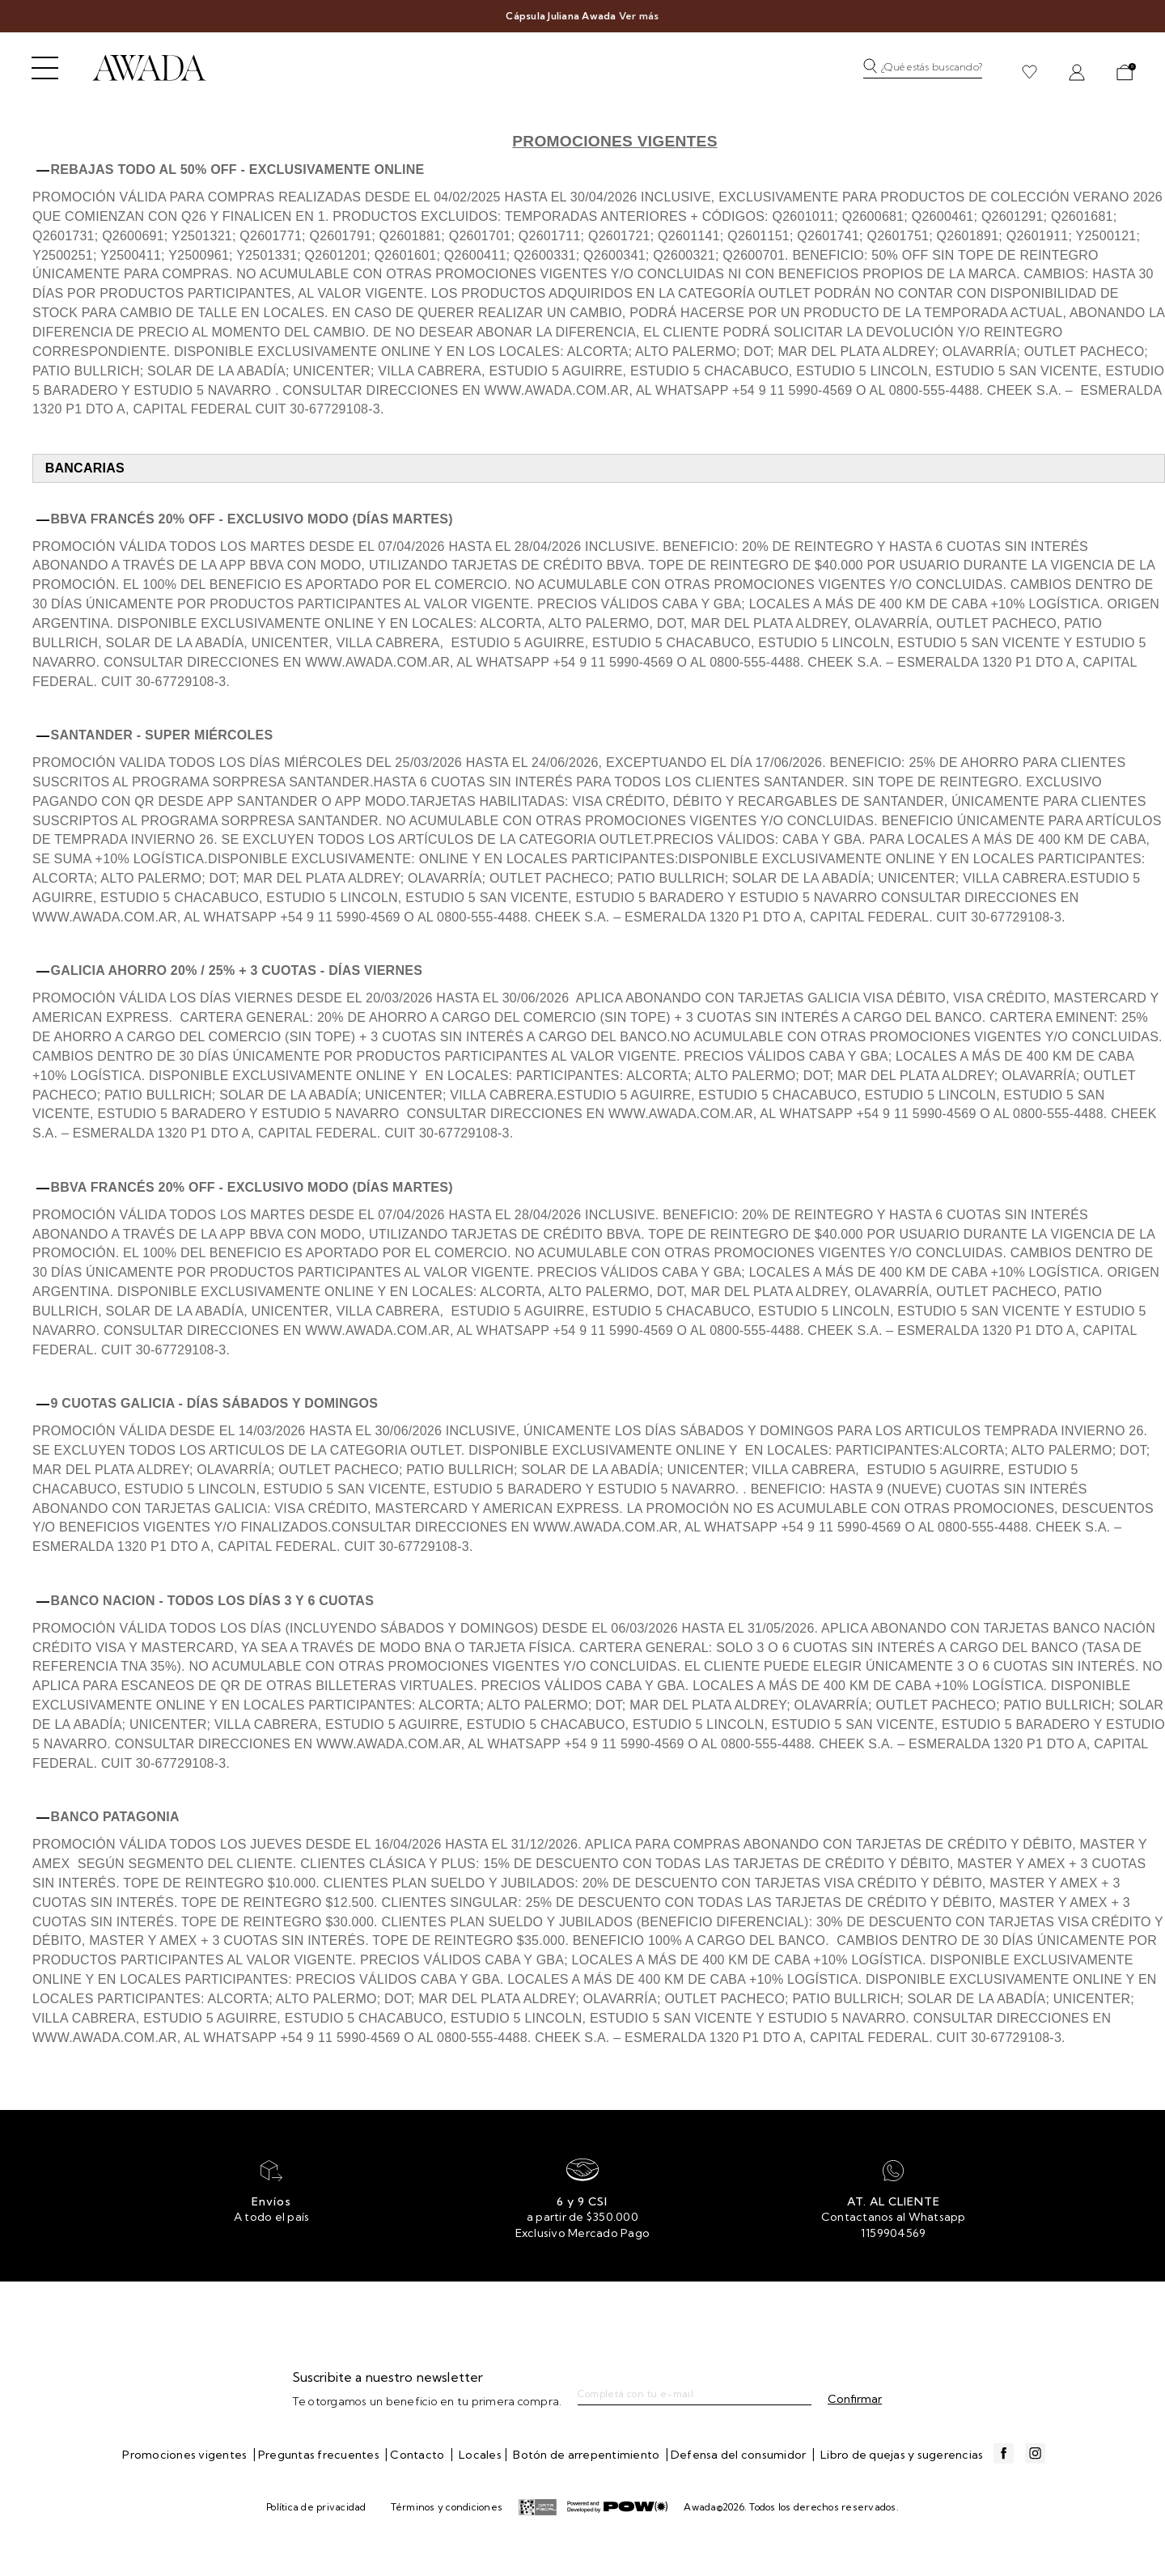 This screenshot has width=1165, height=2576. What do you see at coordinates (320, 2454) in the screenshot?
I see `Preguntas frecuentes` at bounding box center [320, 2454].